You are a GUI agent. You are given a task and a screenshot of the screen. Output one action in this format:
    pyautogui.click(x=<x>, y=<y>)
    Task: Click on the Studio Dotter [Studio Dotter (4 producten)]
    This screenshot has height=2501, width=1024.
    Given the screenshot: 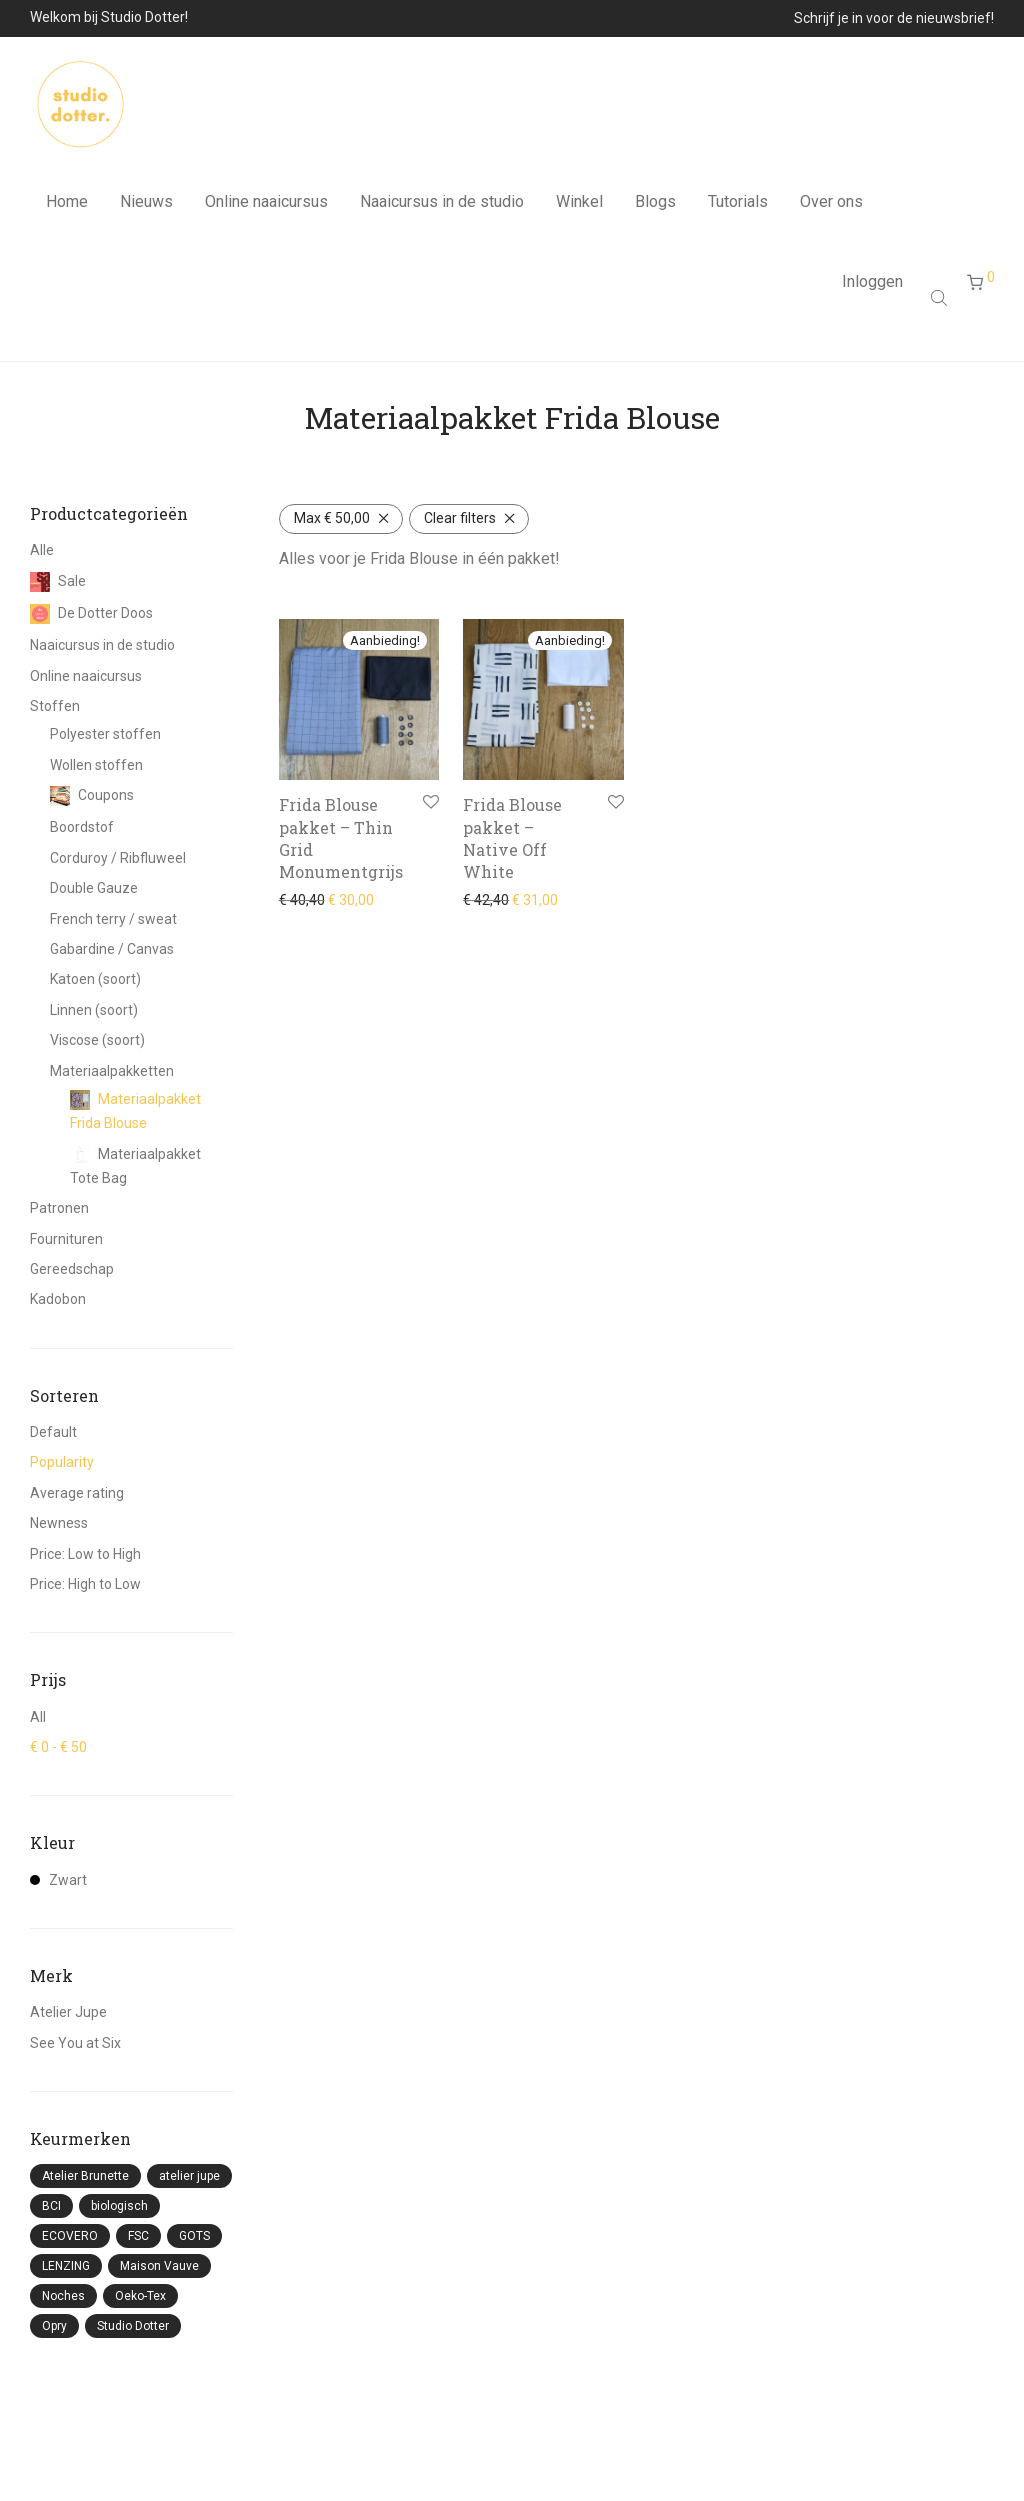 What is the action you would take?
    pyautogui.click(x=133, y=2326)
    